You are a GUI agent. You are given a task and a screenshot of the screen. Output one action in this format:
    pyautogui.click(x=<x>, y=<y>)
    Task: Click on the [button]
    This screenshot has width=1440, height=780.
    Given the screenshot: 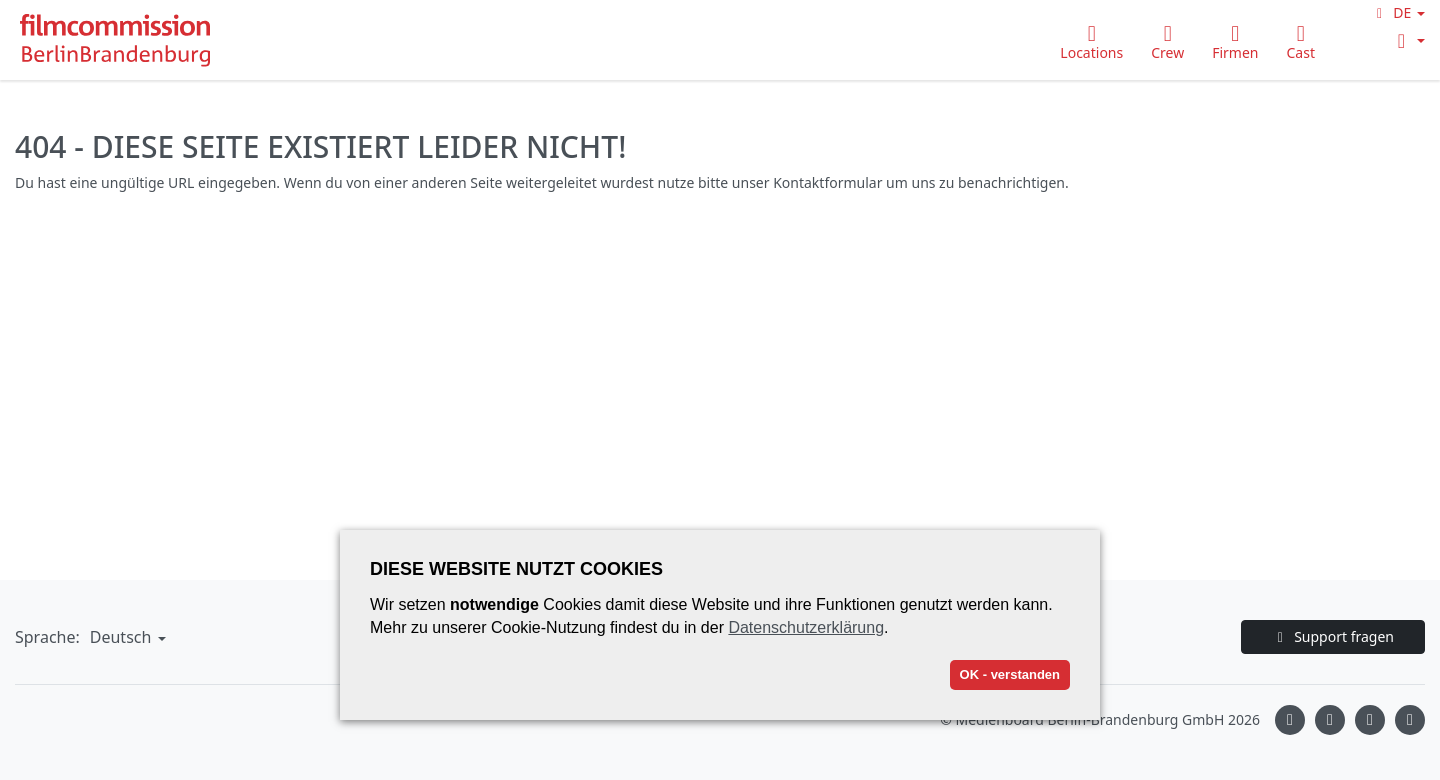 What is the action you would take?
    pyautogui.click(x=1398, y=12)
    